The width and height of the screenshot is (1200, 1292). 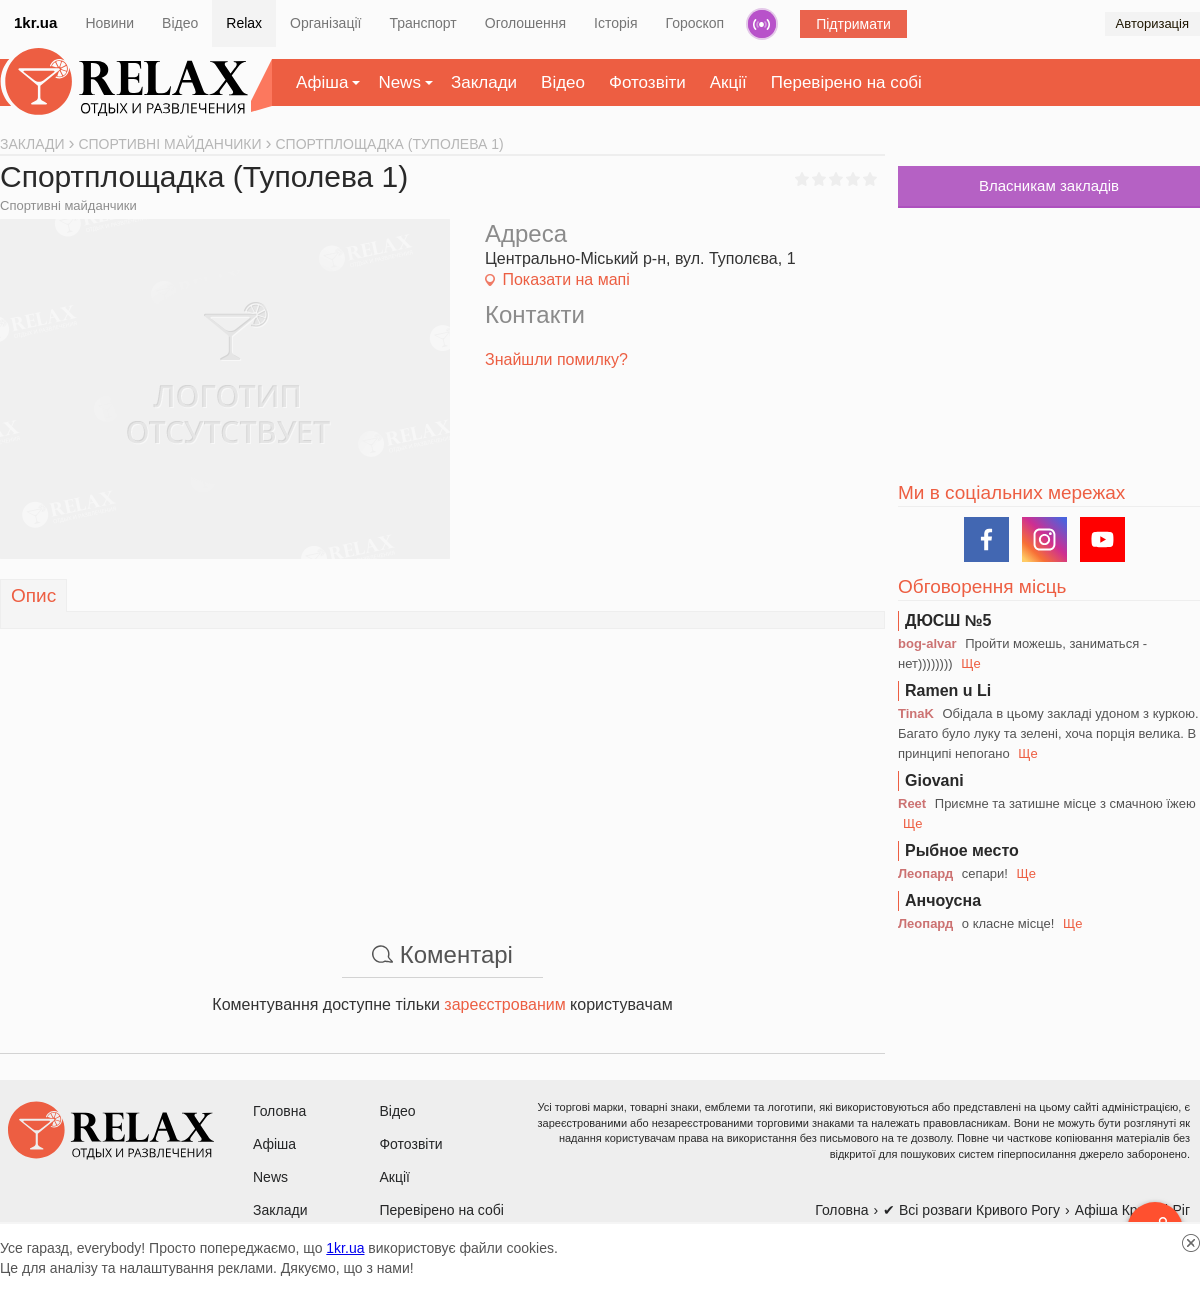 What do you see at coordinates (180, 23) in the screenshot?
I see `Відео` at bounding box center [180, 23].